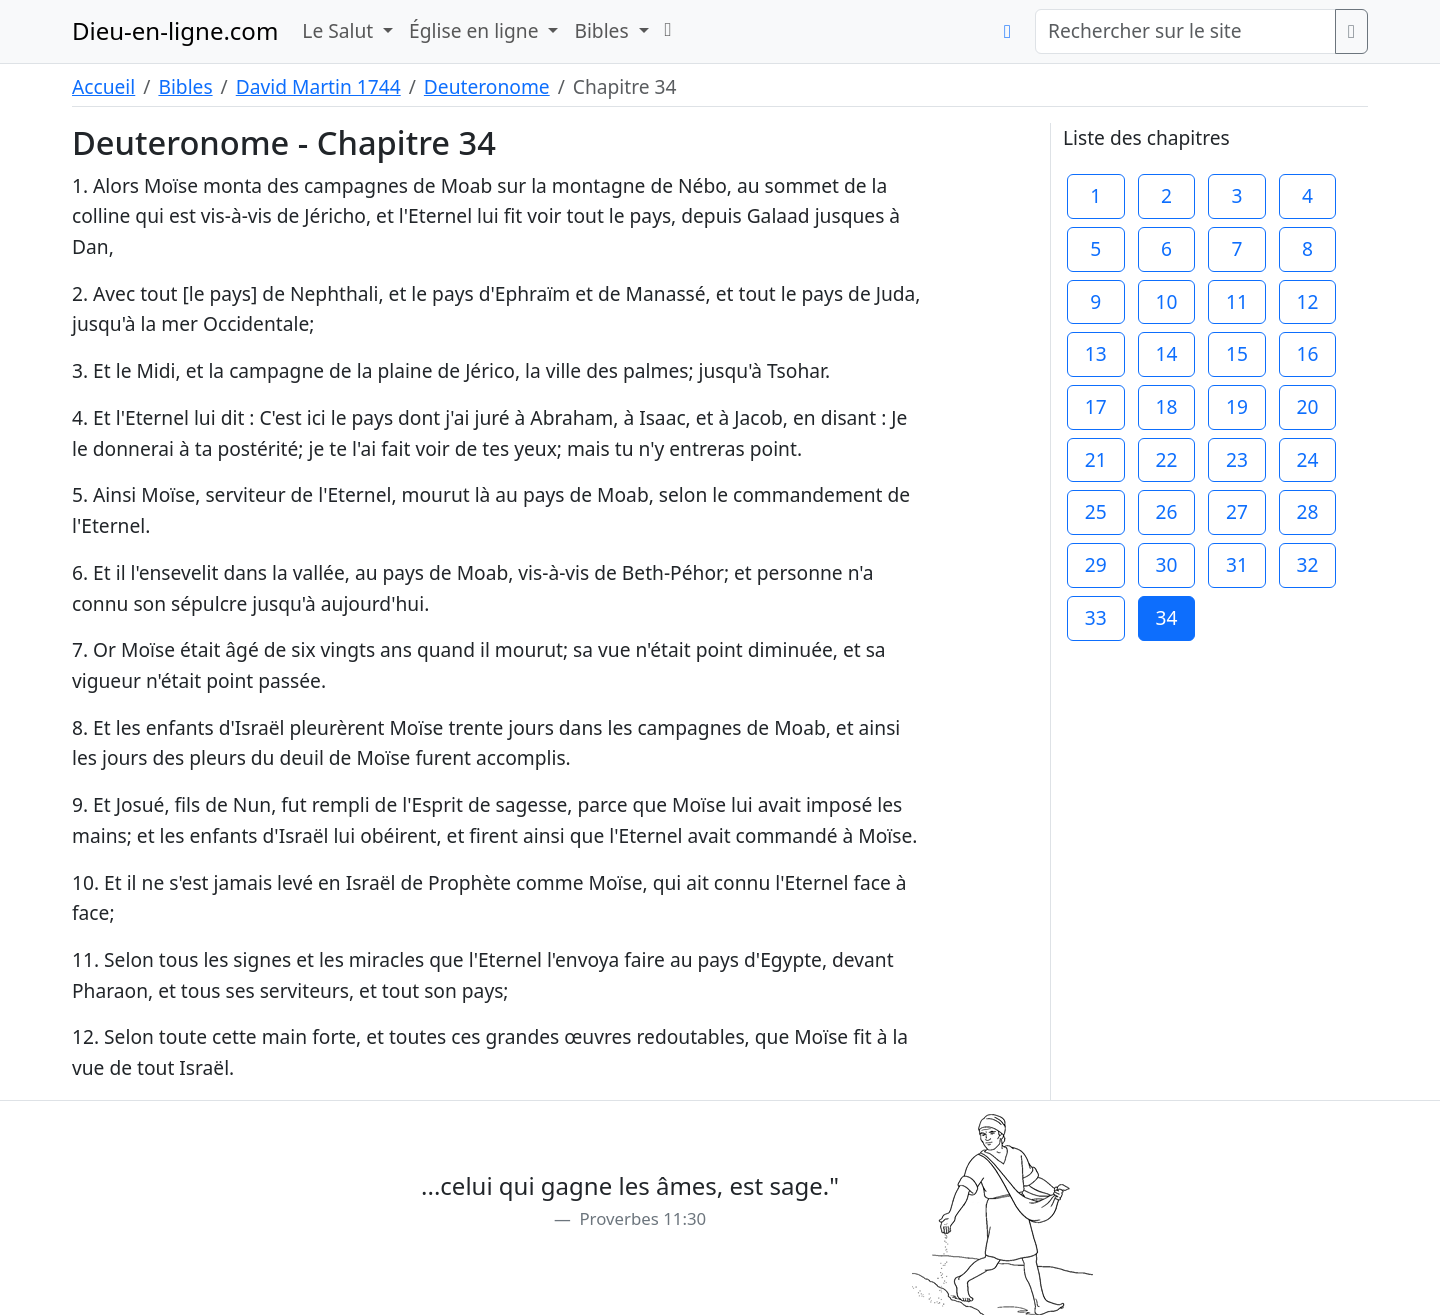 This screenshot has width=1440, height=1315. Describe the element at coordinates (175, 30) in the screenshot. I see `Dieu-en-ligne.com` at that location.